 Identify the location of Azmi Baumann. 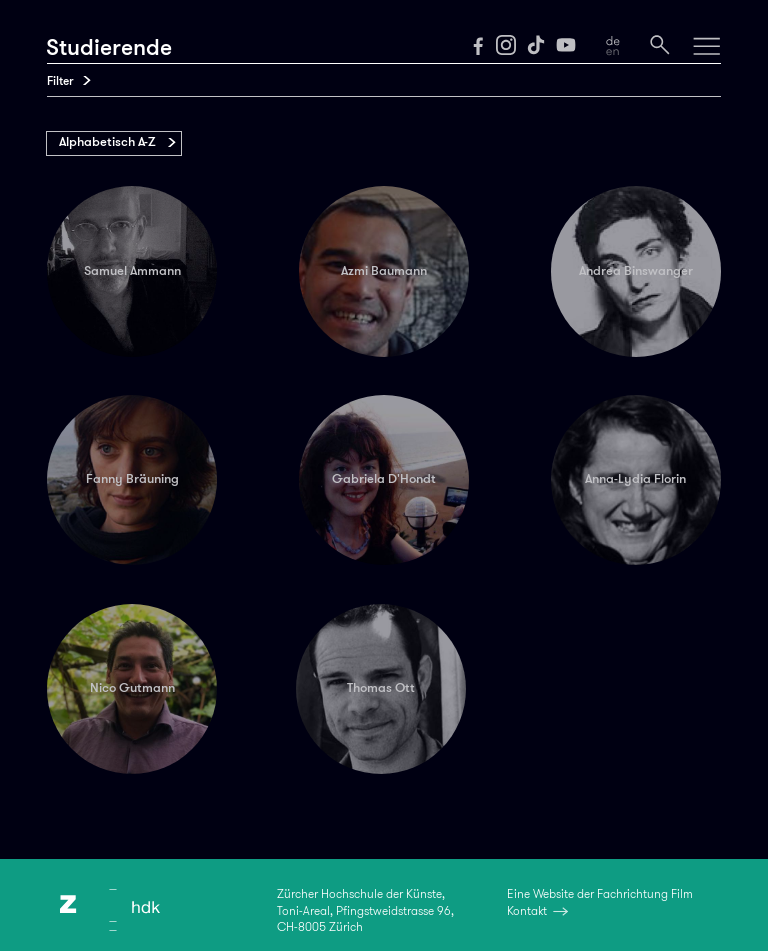
(384, 271).